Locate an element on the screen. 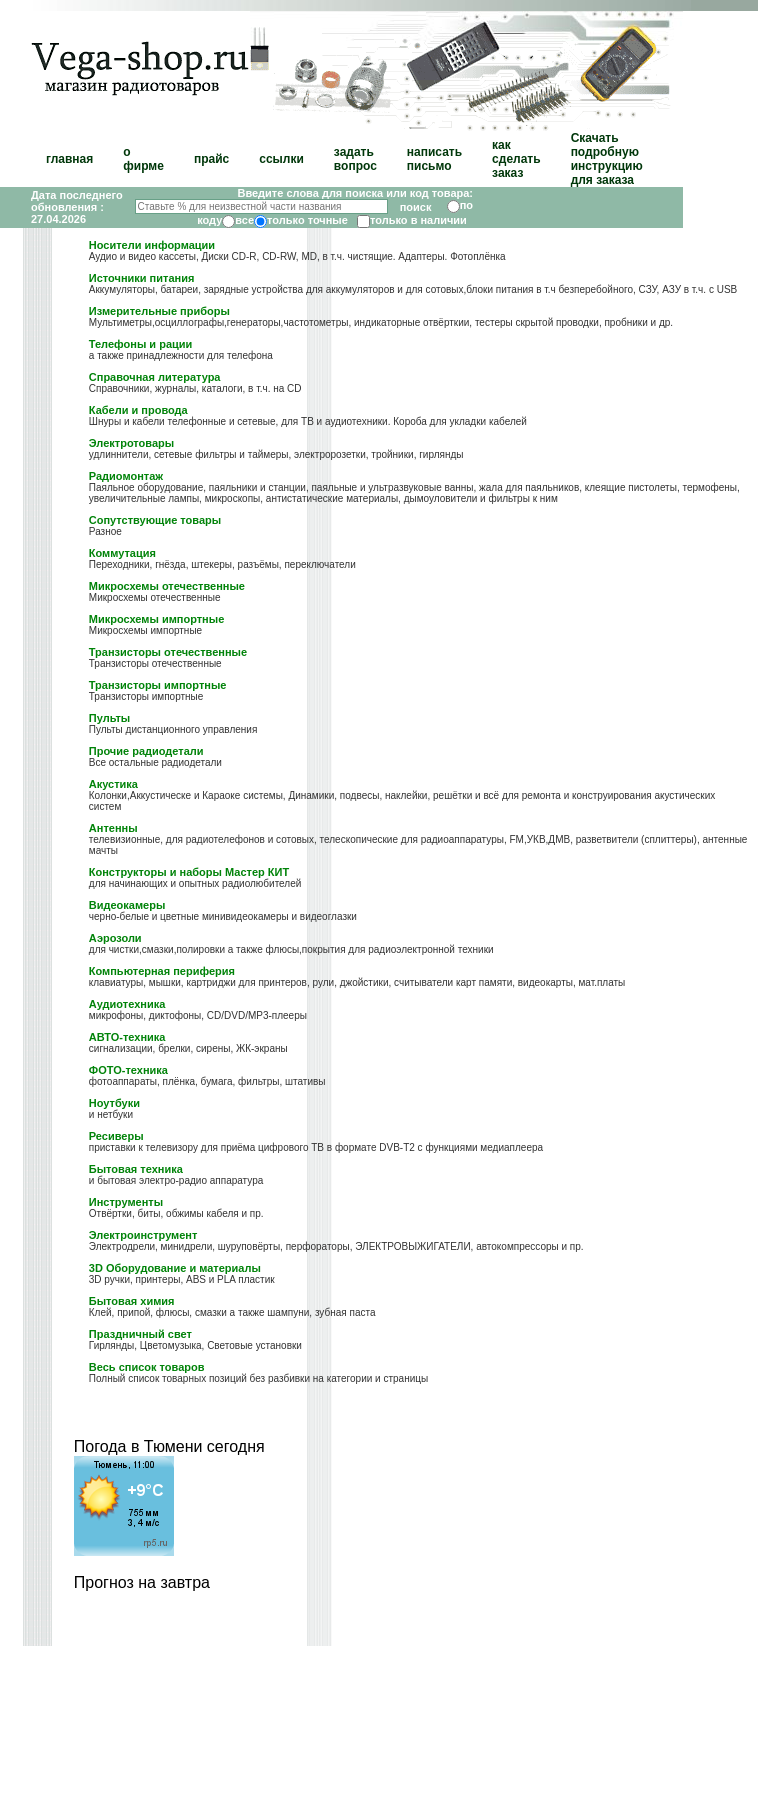 The width and height of the screenshot is (758, 1811). написать письмо is located at coordinates (434, 159).